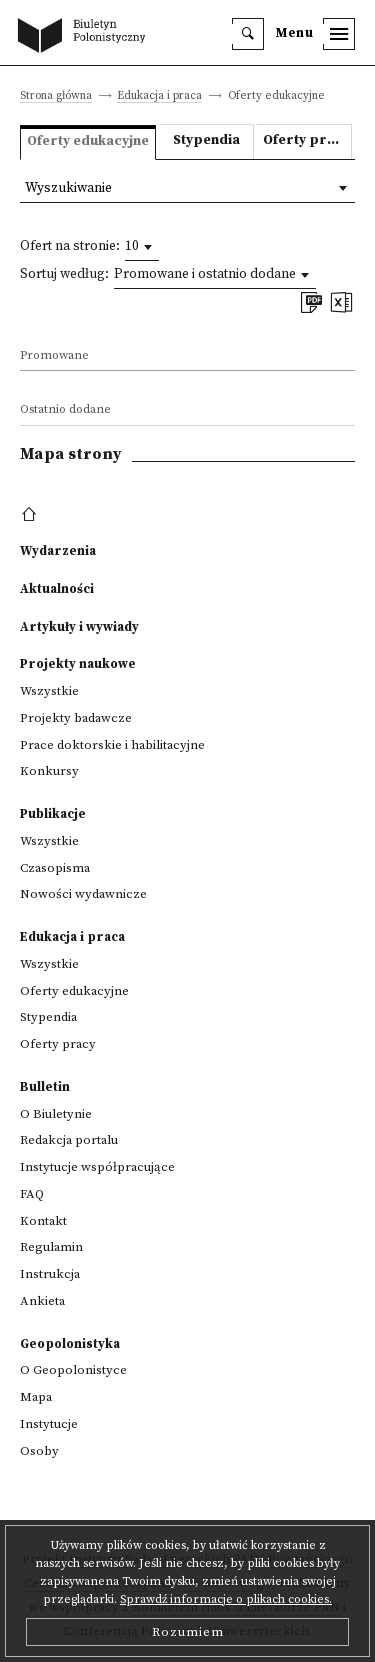 This screenshot has width=375, height=1662. I want to click on Artykuły i wywiady, so click(79, 627).